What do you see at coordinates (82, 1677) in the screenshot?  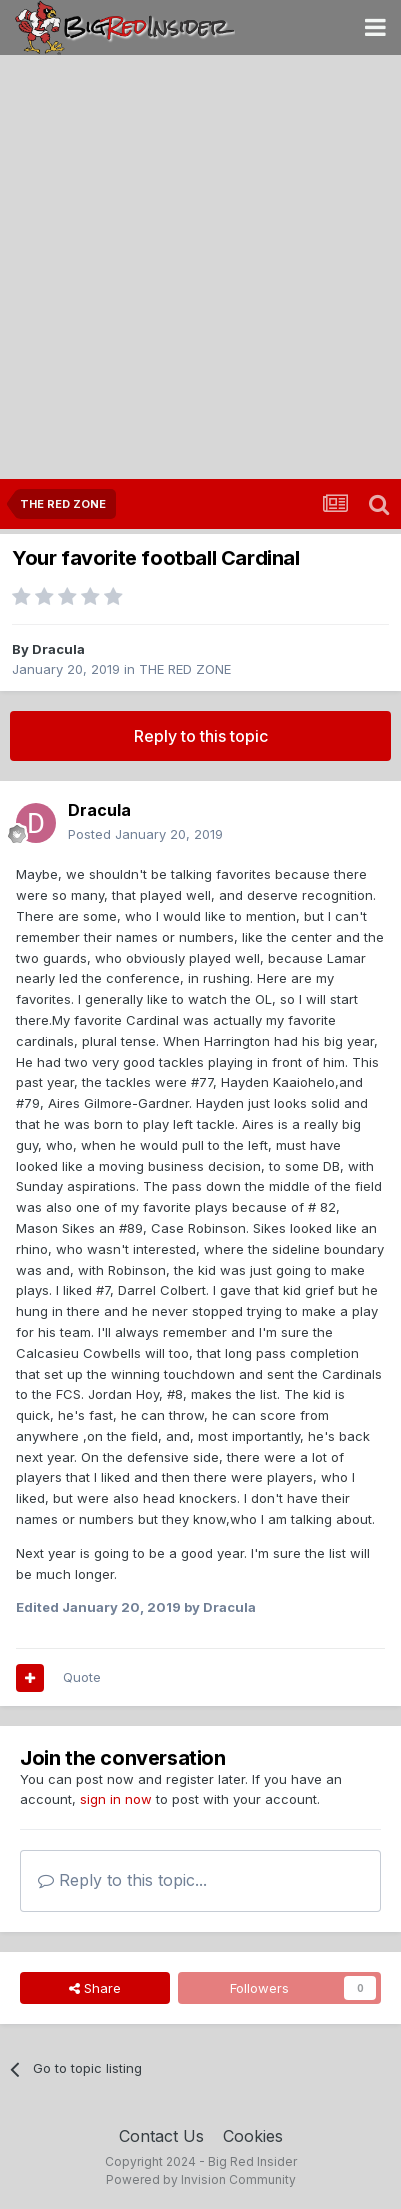 I see `Quote` at bounding box center [82, 1677].